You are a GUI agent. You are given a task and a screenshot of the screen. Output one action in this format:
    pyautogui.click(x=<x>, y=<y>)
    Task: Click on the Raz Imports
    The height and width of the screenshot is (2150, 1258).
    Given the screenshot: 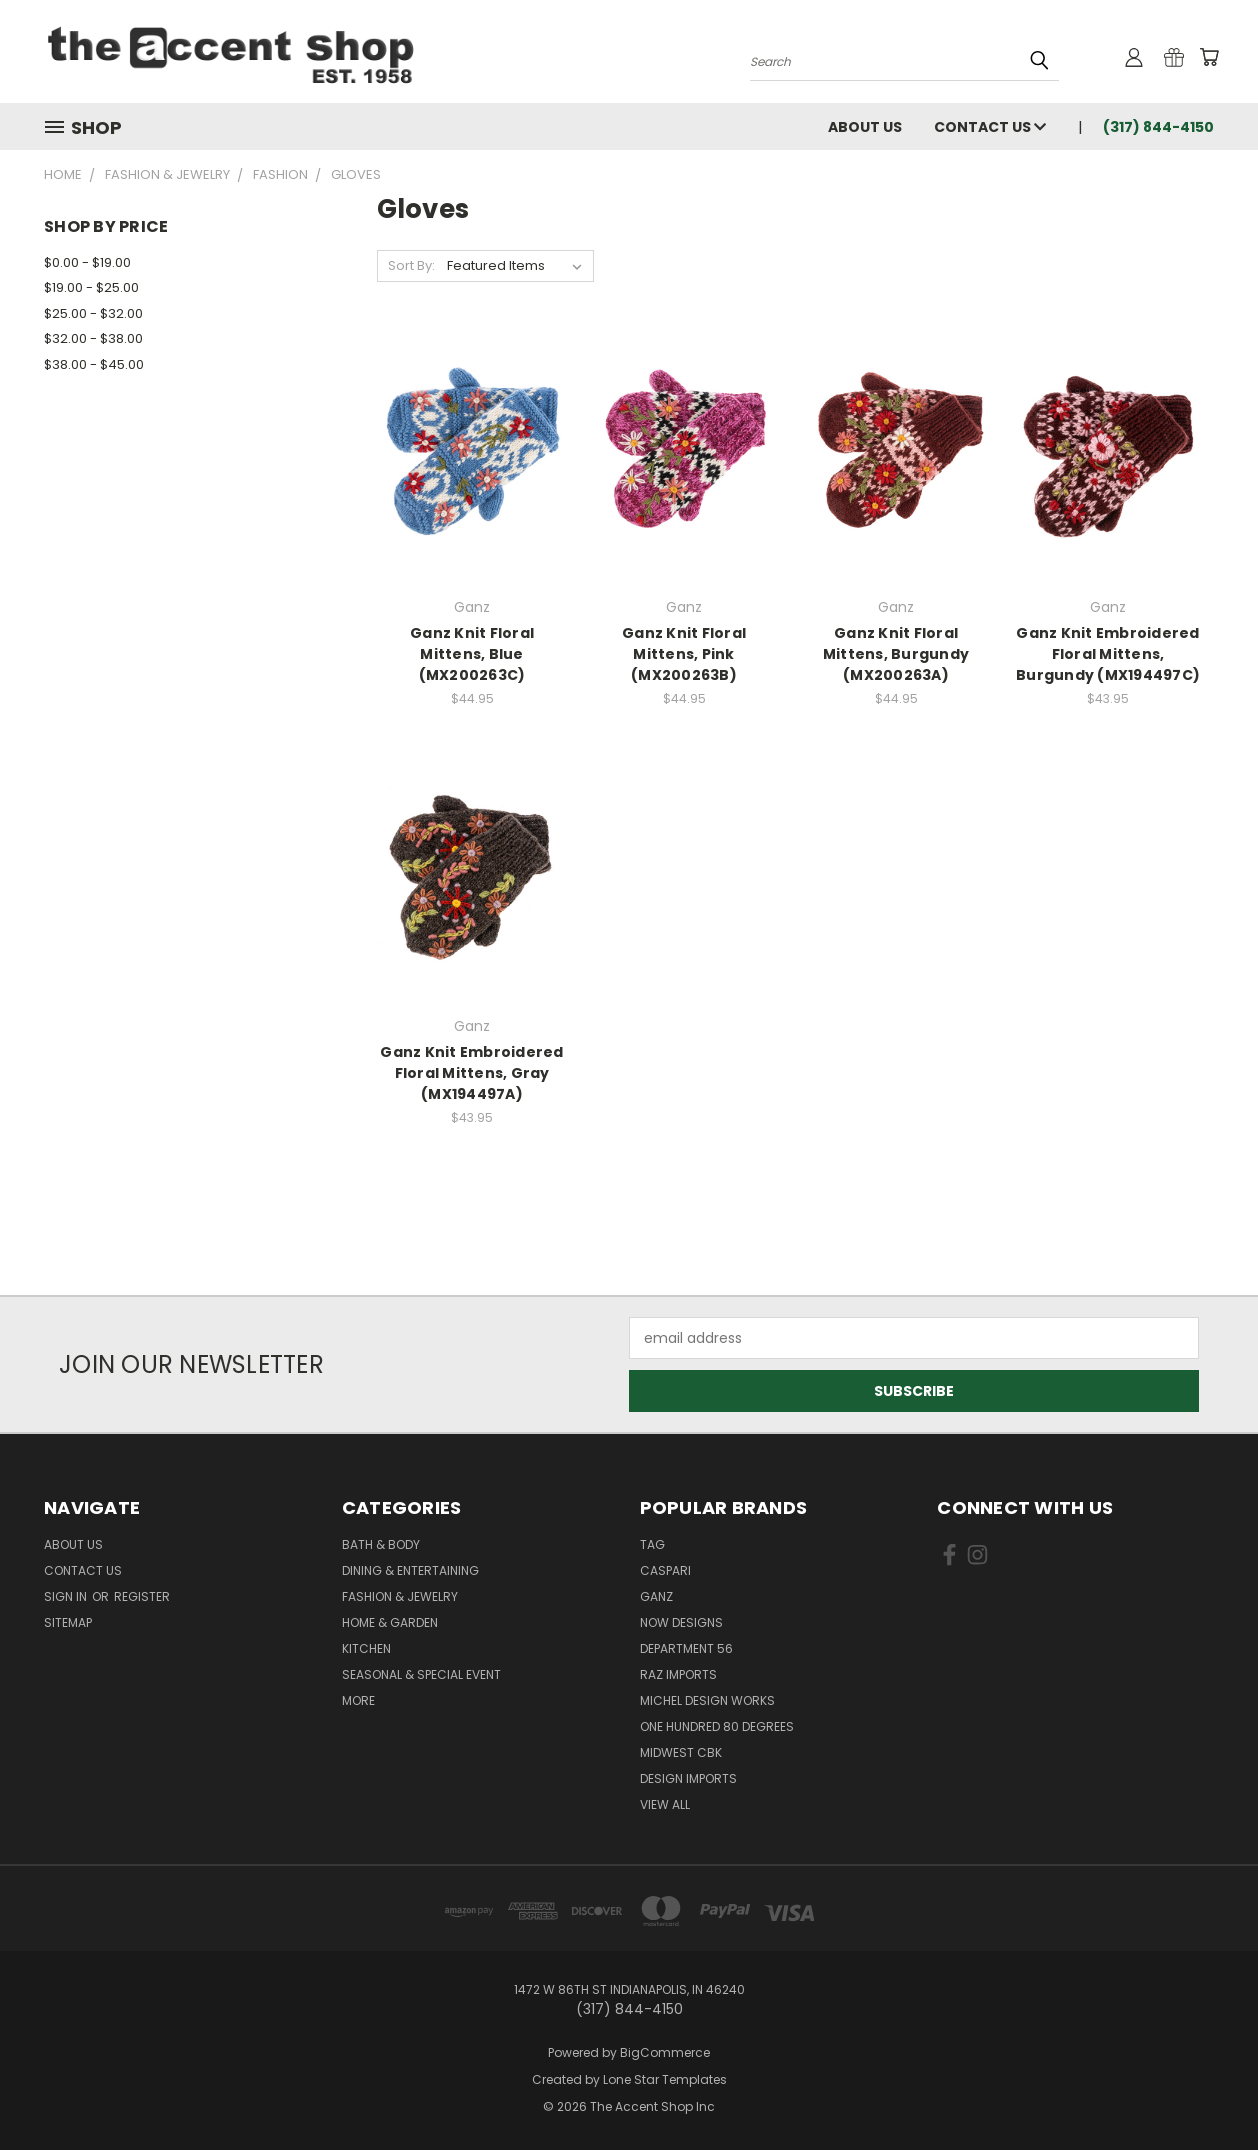 What is the action you would take?
    pyautogui.click(x=678, y=1674)
    